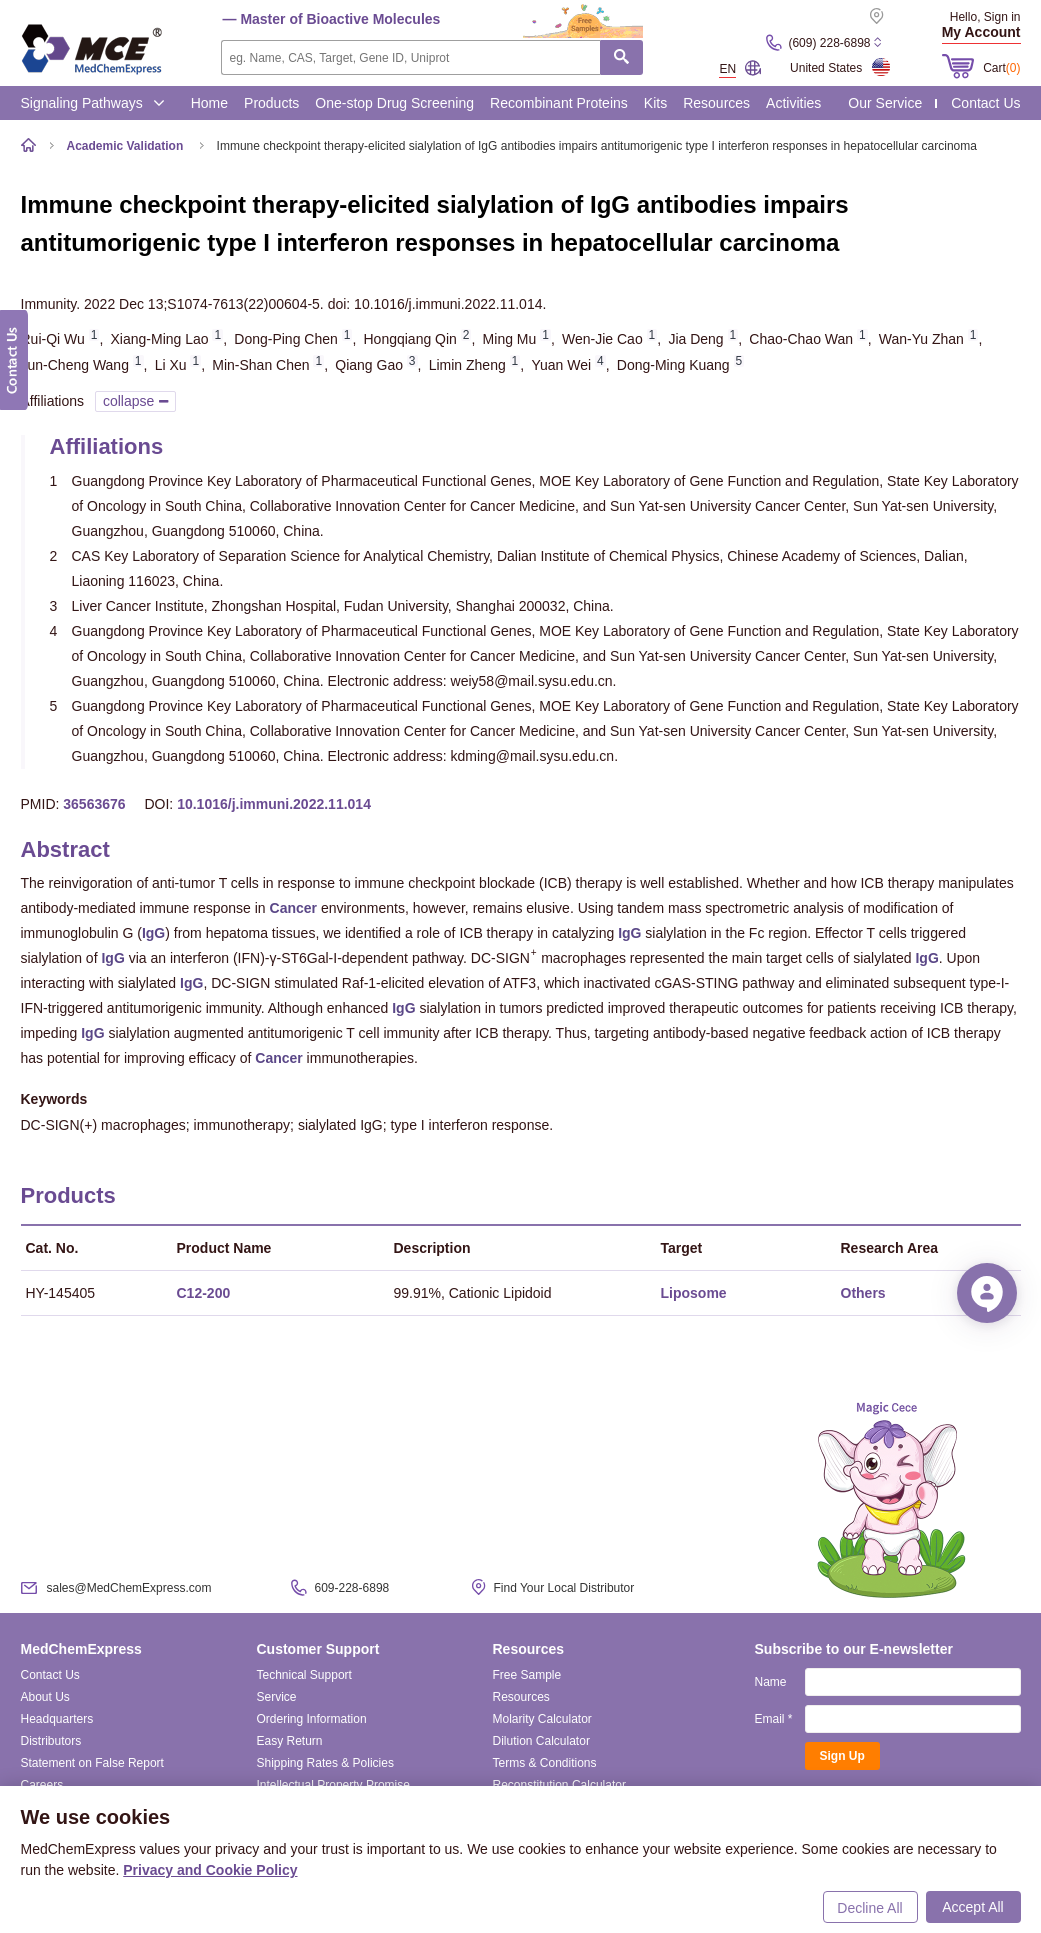 The image size is (1041, 1933). I want to click on 10.1016/j.immuni.2022.11.014, so click(274, 804).